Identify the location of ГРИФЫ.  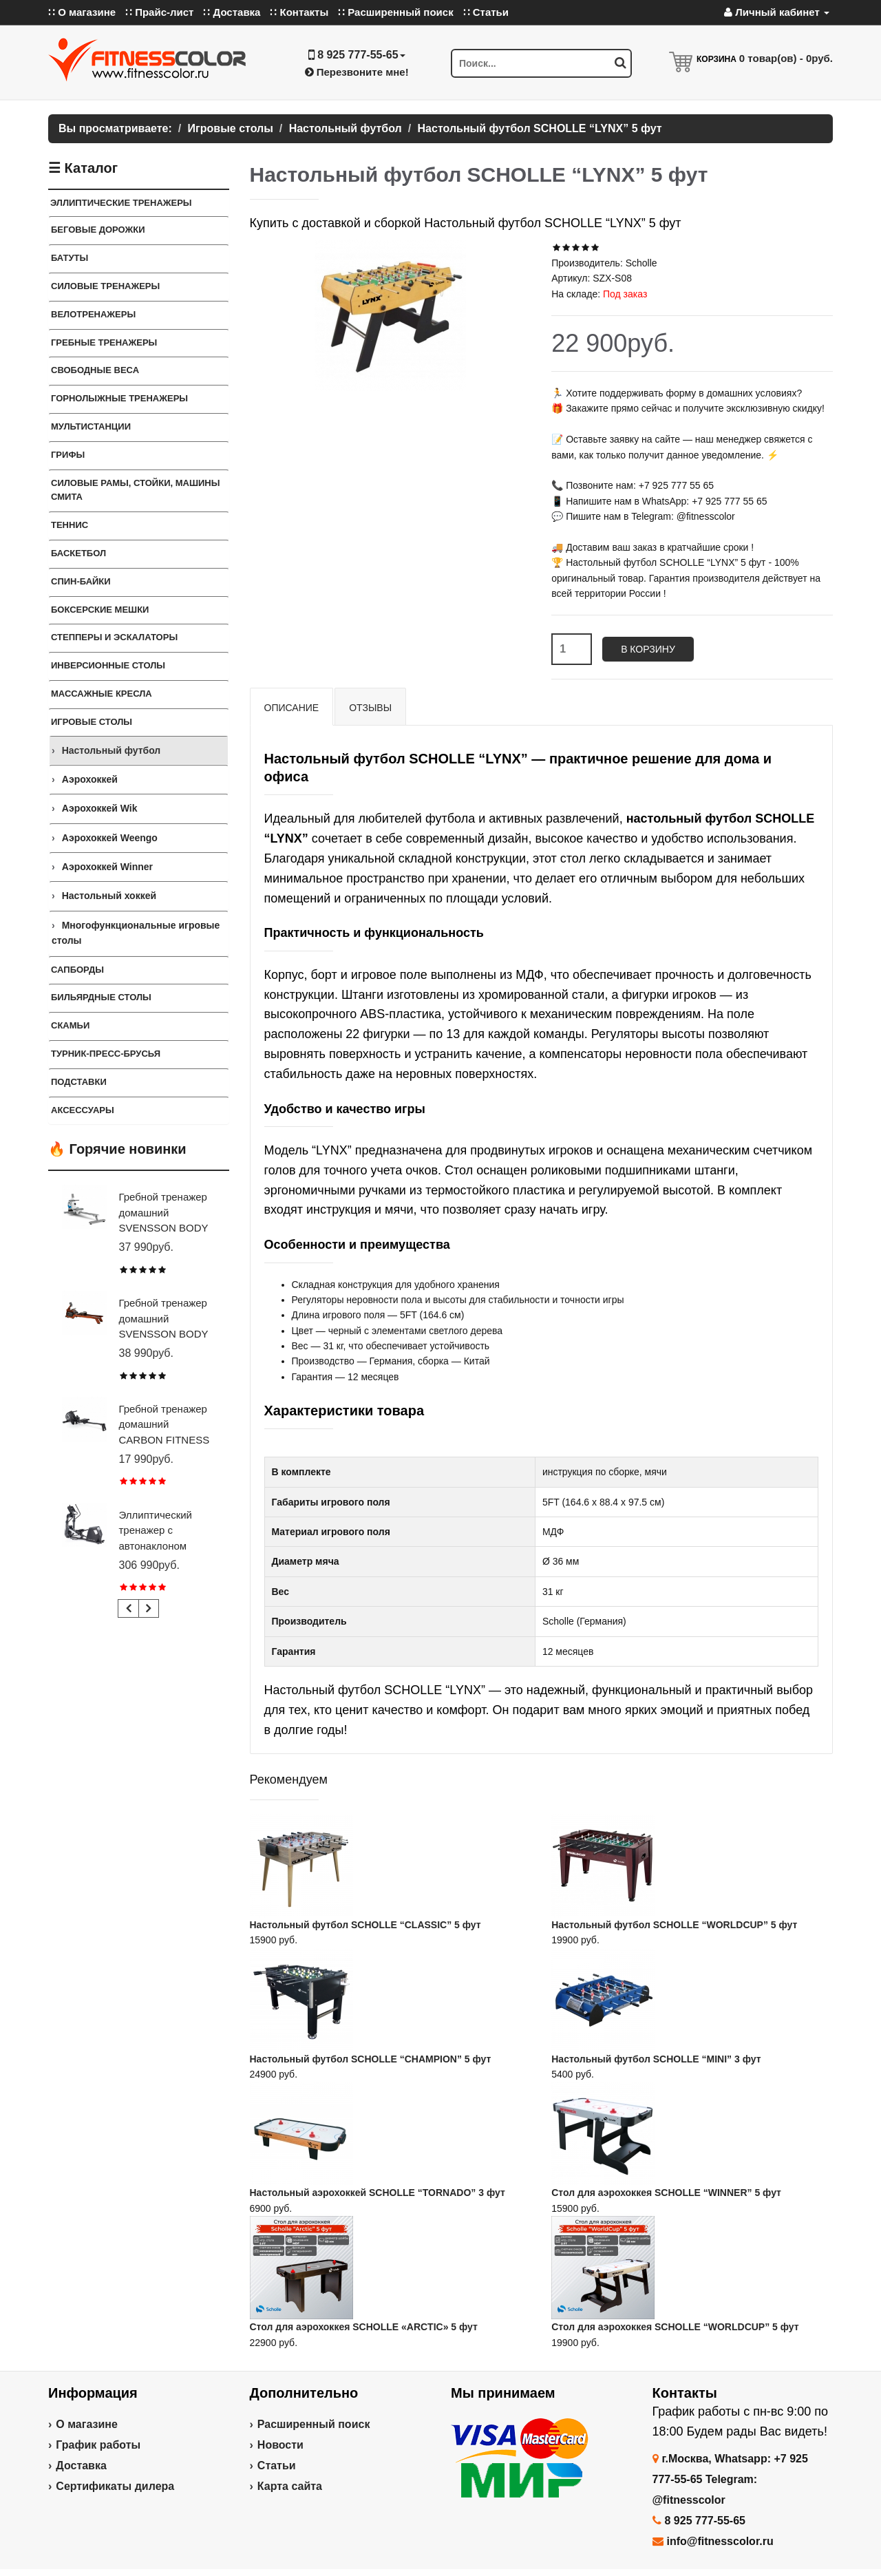
(68, 455).